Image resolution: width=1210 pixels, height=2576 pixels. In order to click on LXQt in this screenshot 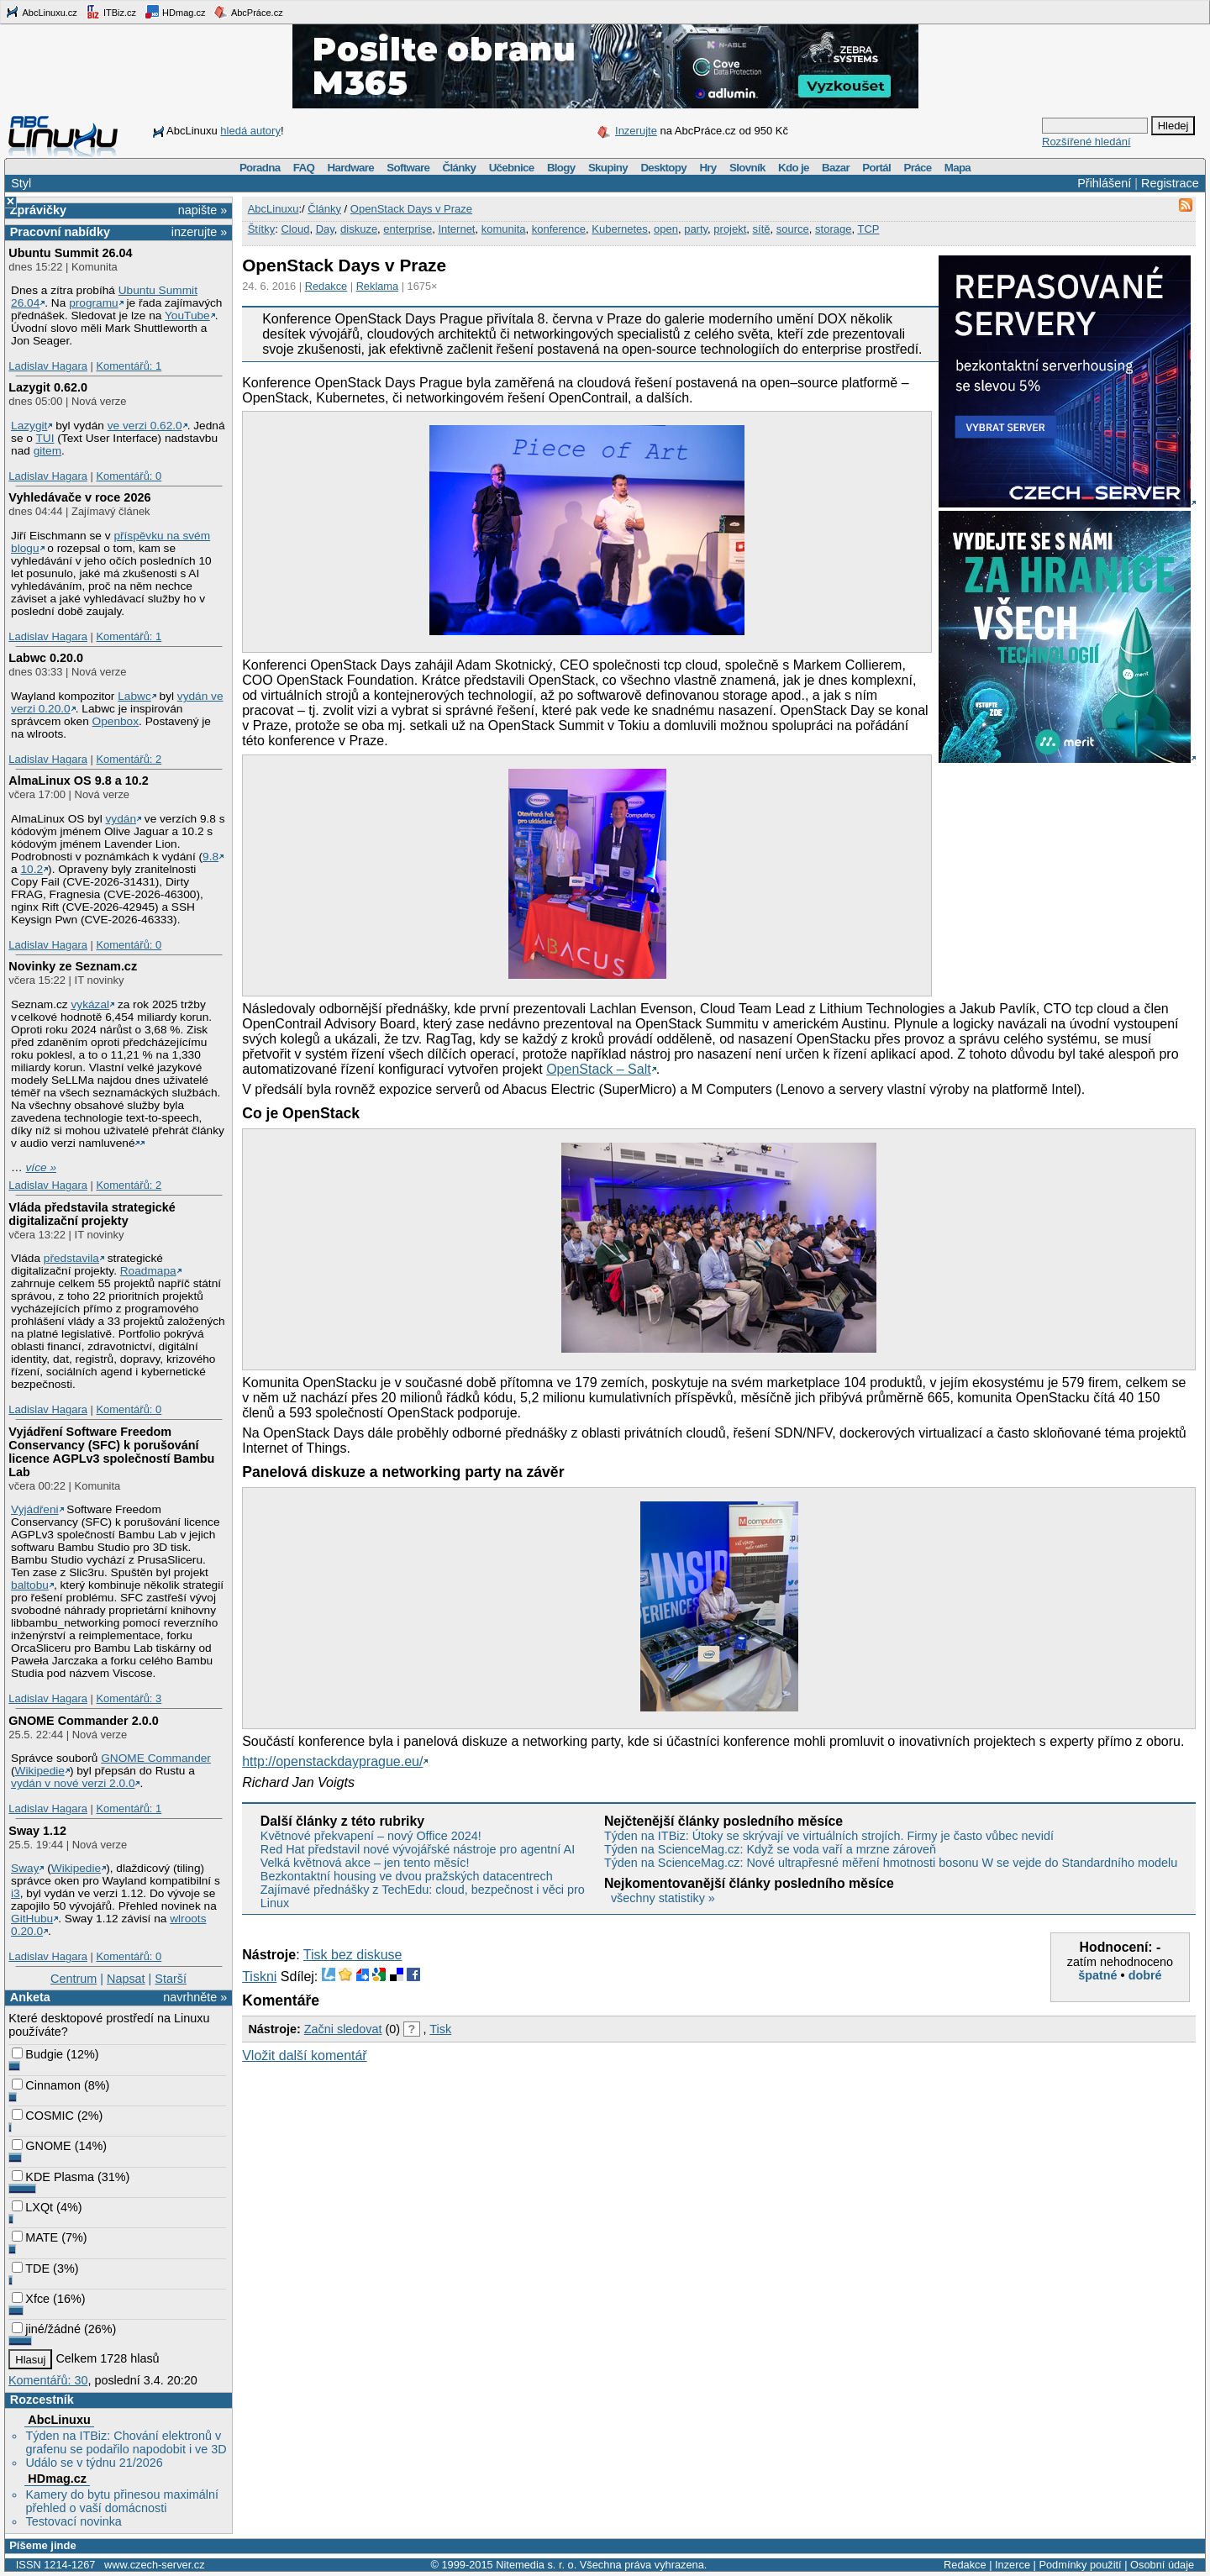, I will do `click(32, 2207)`.